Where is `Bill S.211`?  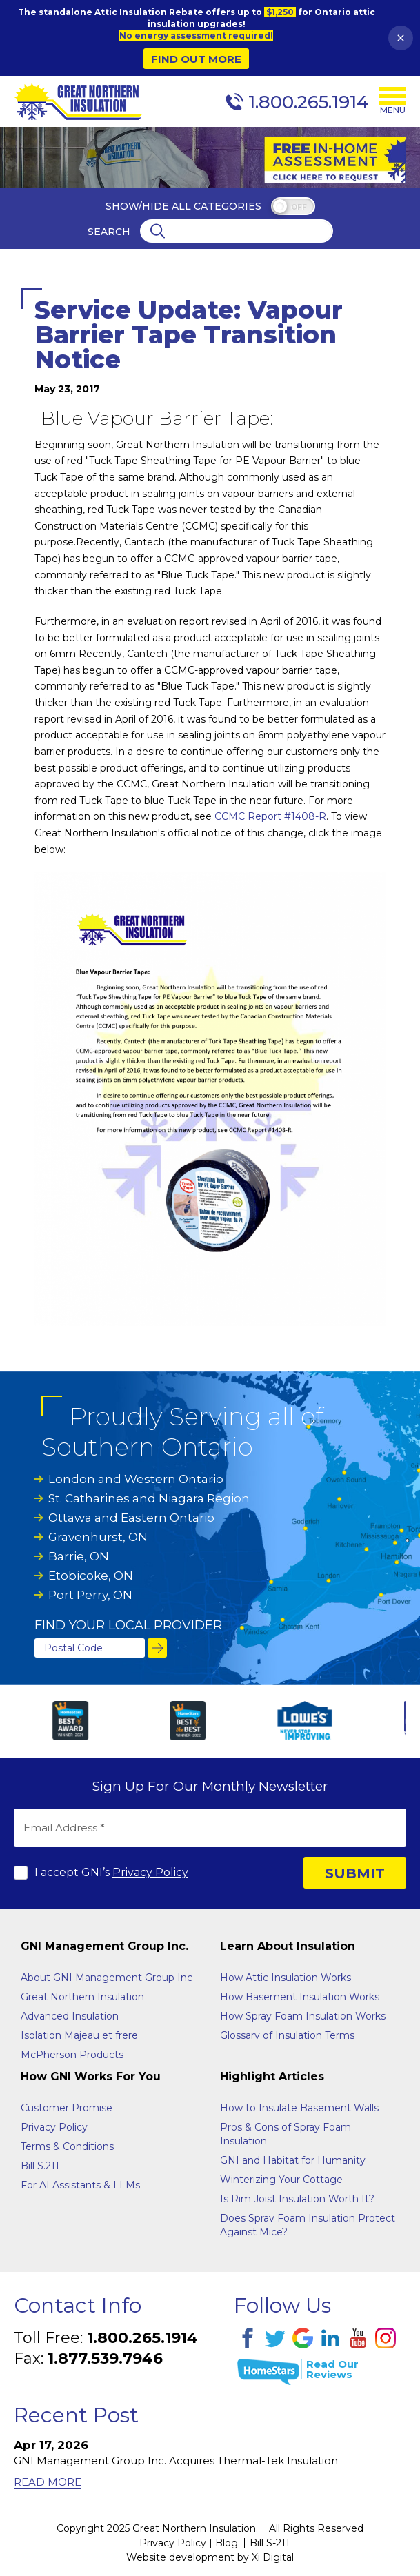 Bill S.211 is located at coordinates (40, 2166).